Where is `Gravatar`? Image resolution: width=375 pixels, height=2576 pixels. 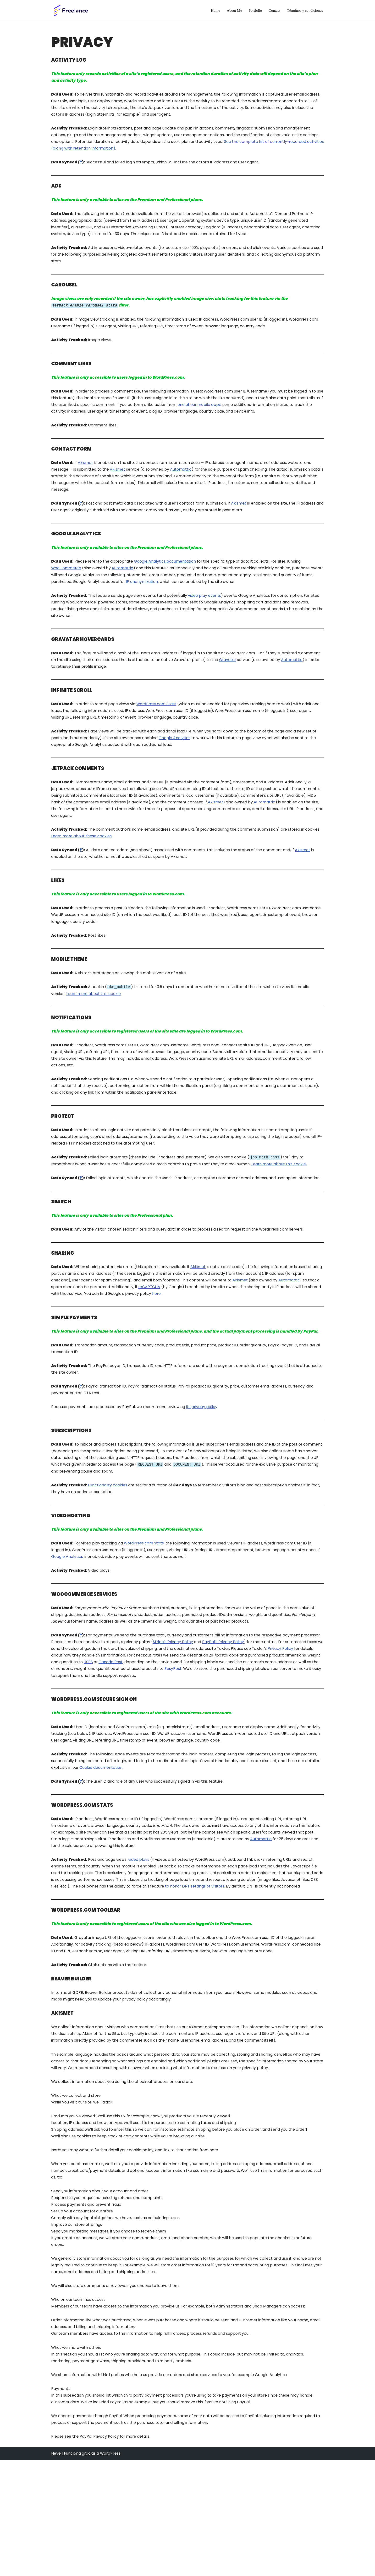
Gravatar is located at coordinates (229, 688).